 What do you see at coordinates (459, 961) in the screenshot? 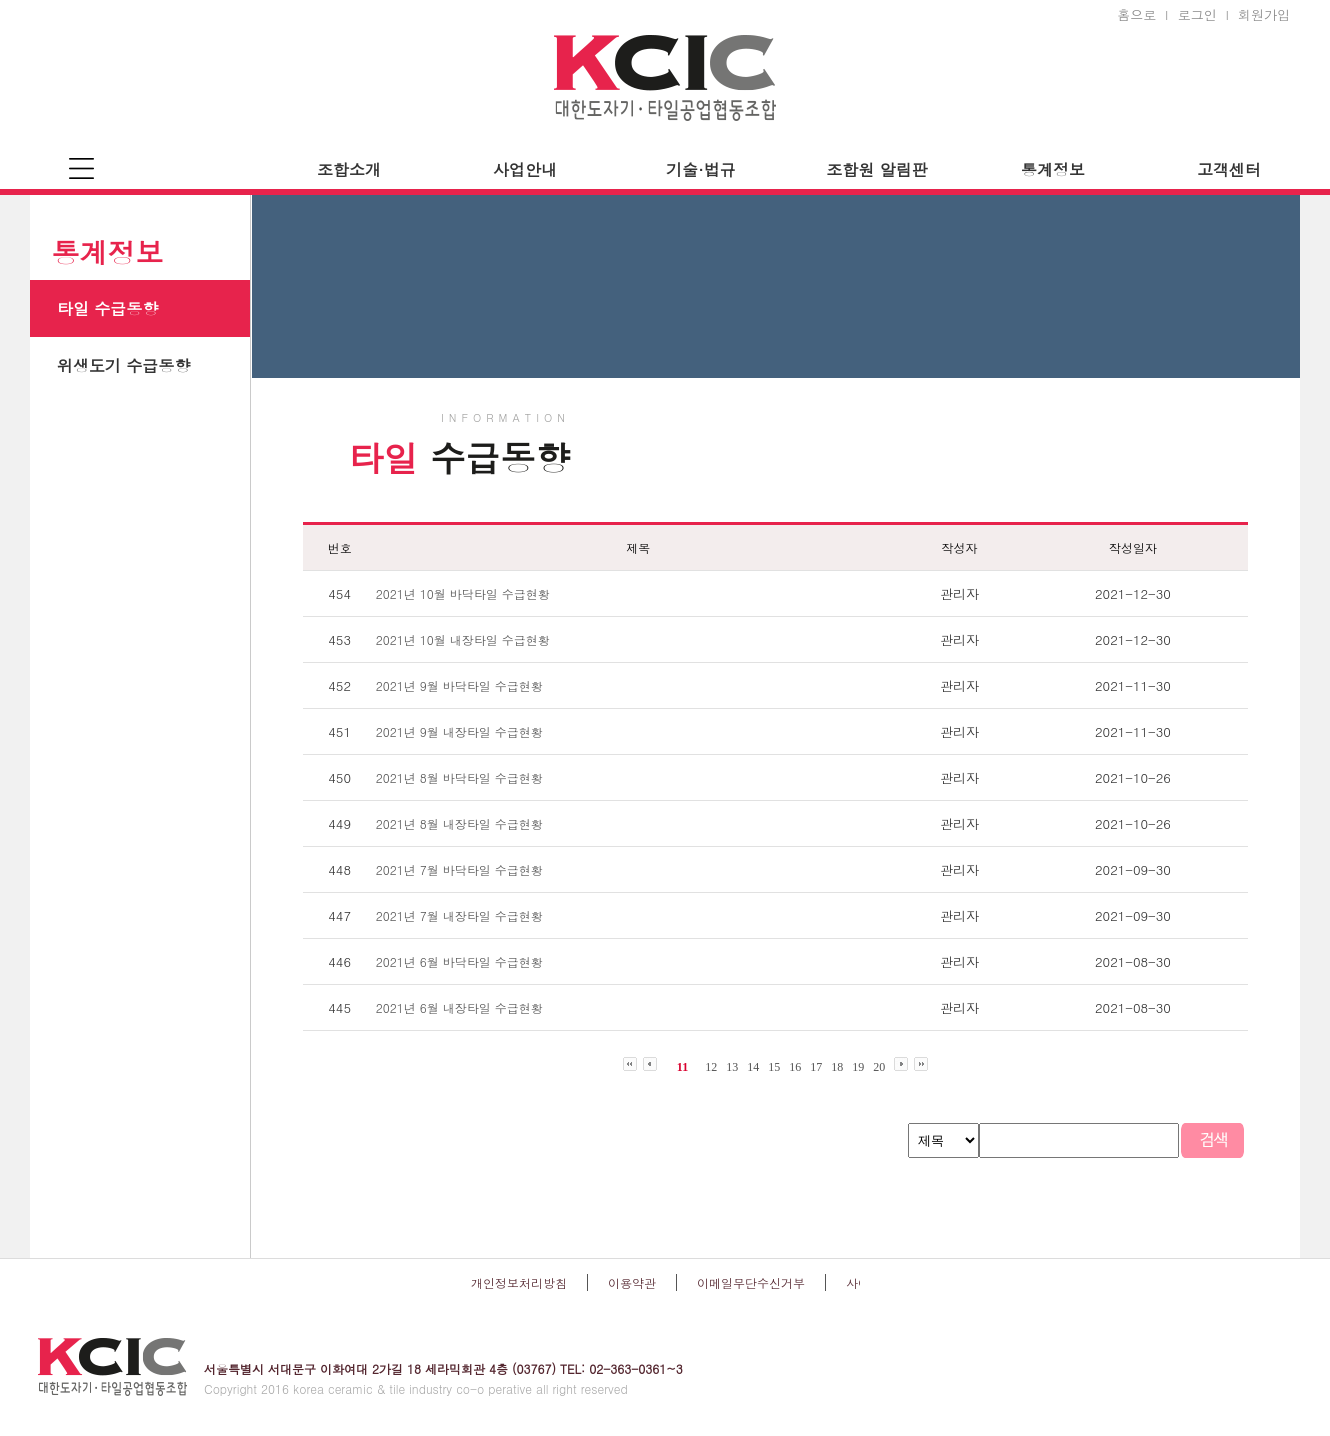
I see `2021년 6월 바닥타일 수급현황` at bounding box center [459, 961].